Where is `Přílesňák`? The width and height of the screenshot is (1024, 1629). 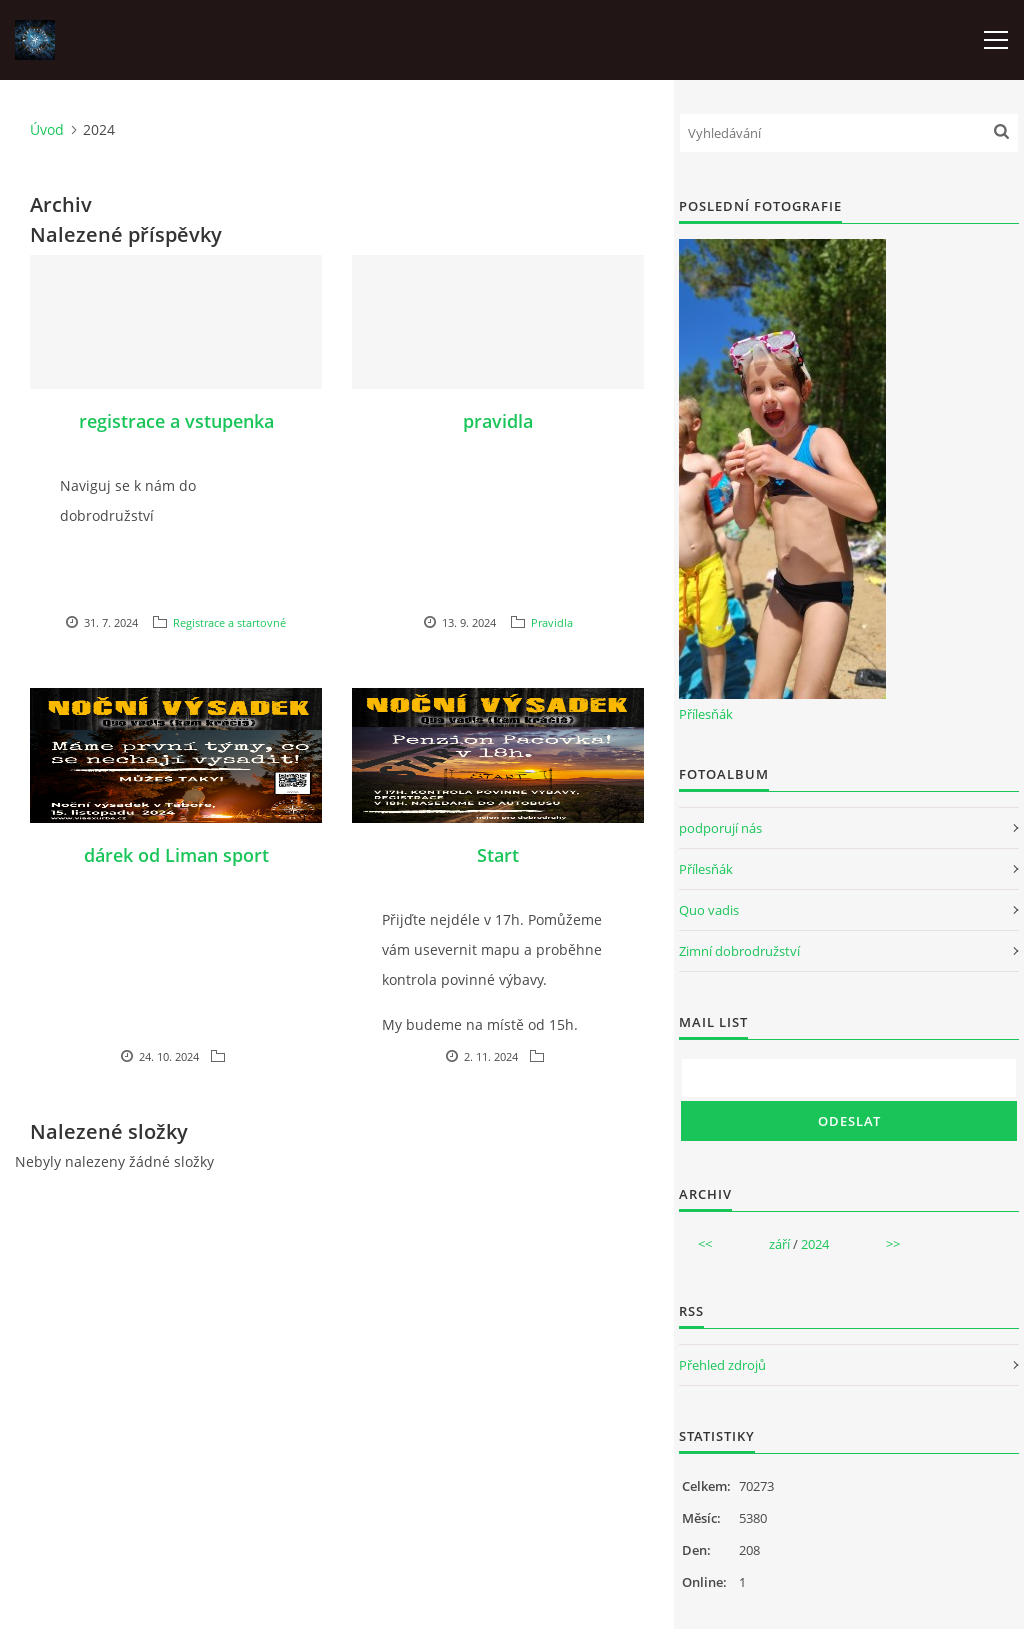 Přílesňák is located at coordinates (706, 714).